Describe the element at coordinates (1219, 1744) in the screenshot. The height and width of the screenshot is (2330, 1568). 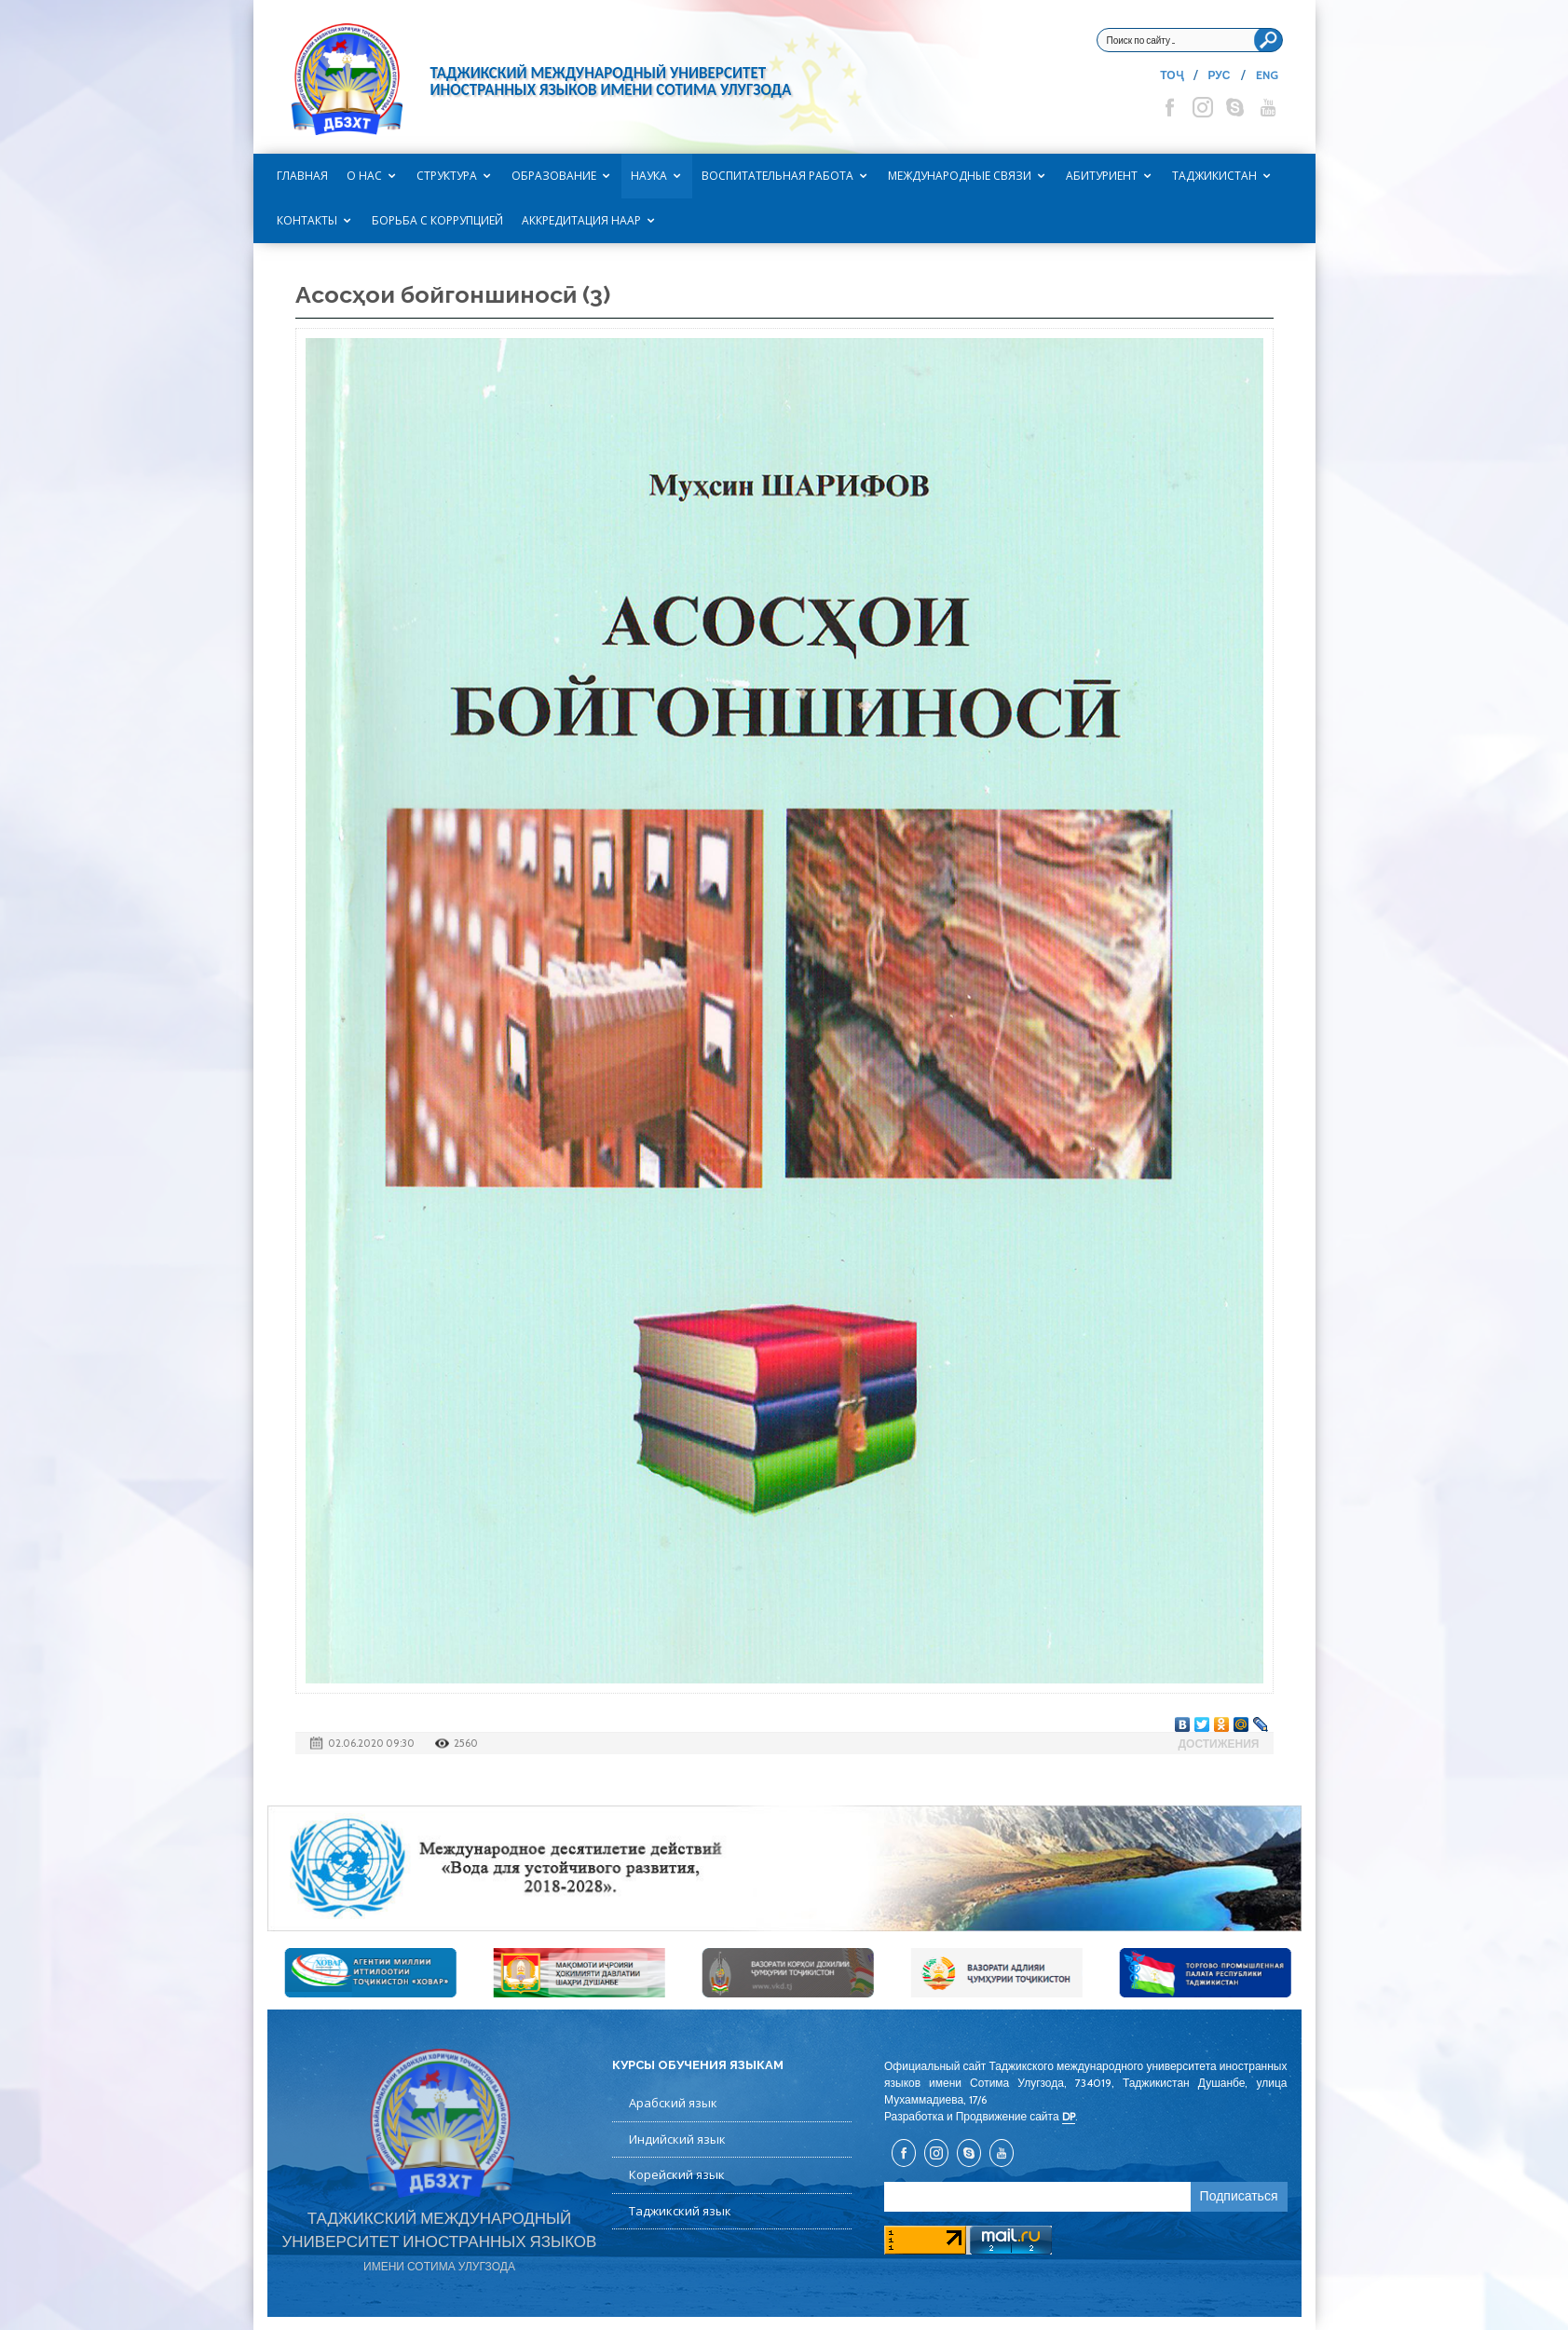
I see `Достижения` at that location.